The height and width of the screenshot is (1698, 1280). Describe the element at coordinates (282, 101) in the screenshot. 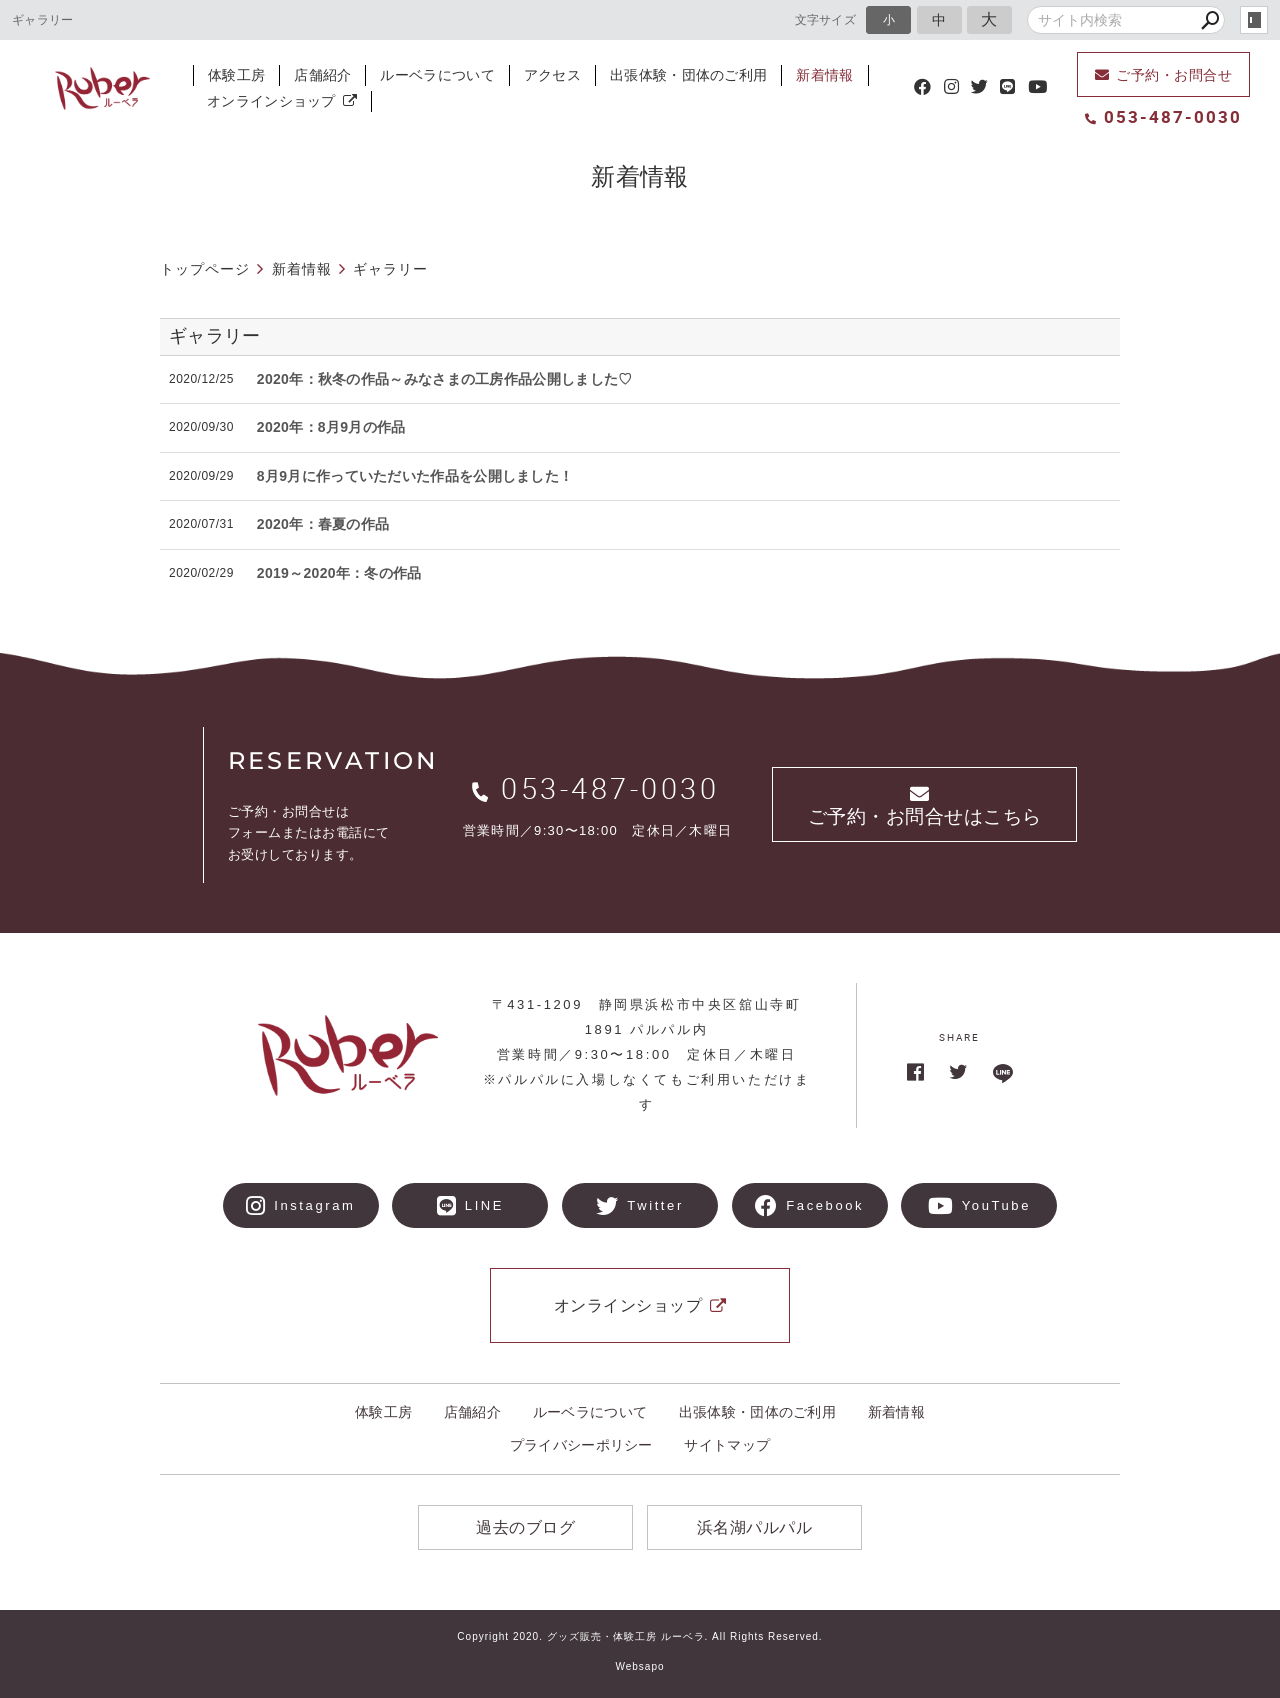

I see `オンラインショップ` at that location.